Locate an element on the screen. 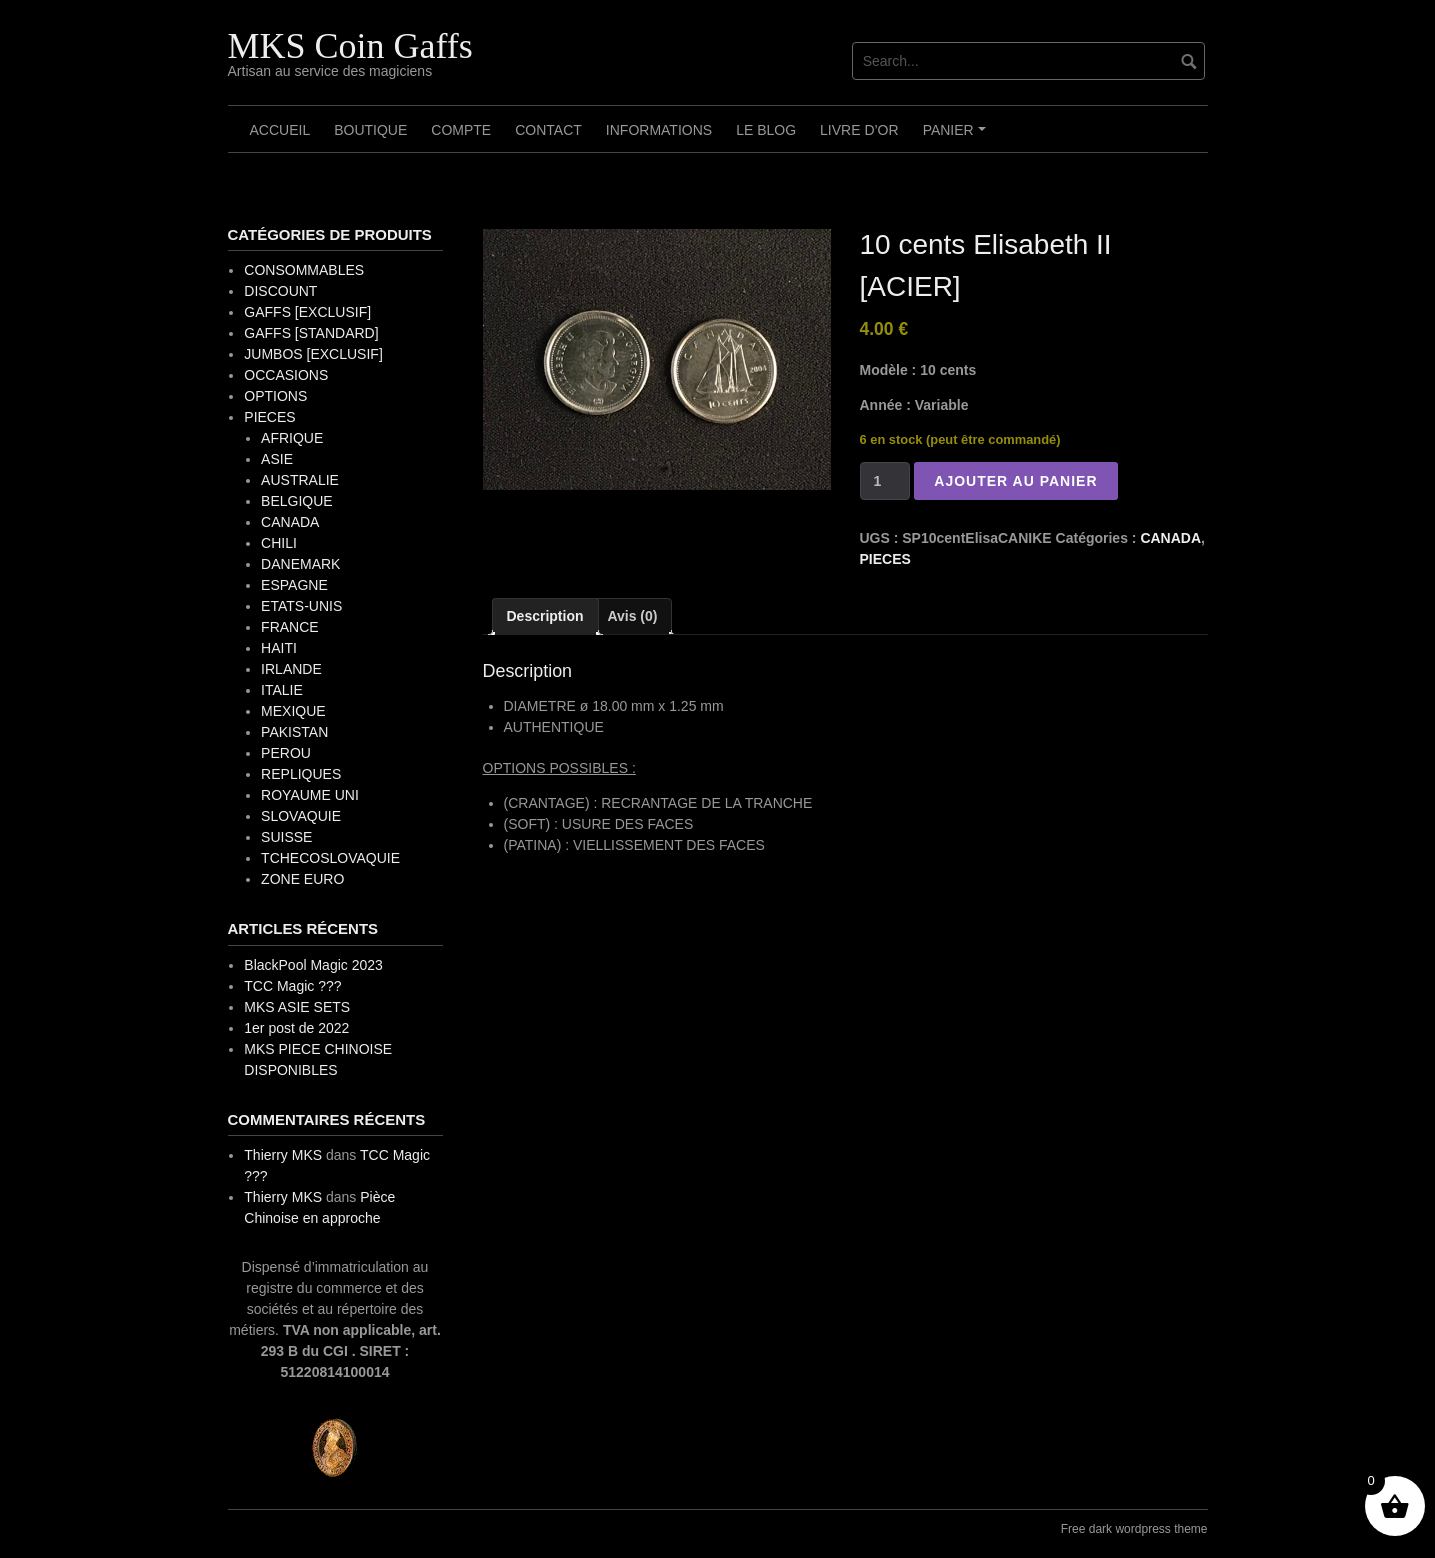 Image resolution: width=1435 pixels, height=1558 pixels. AFRIQUE is located at coordinates (292, 438).